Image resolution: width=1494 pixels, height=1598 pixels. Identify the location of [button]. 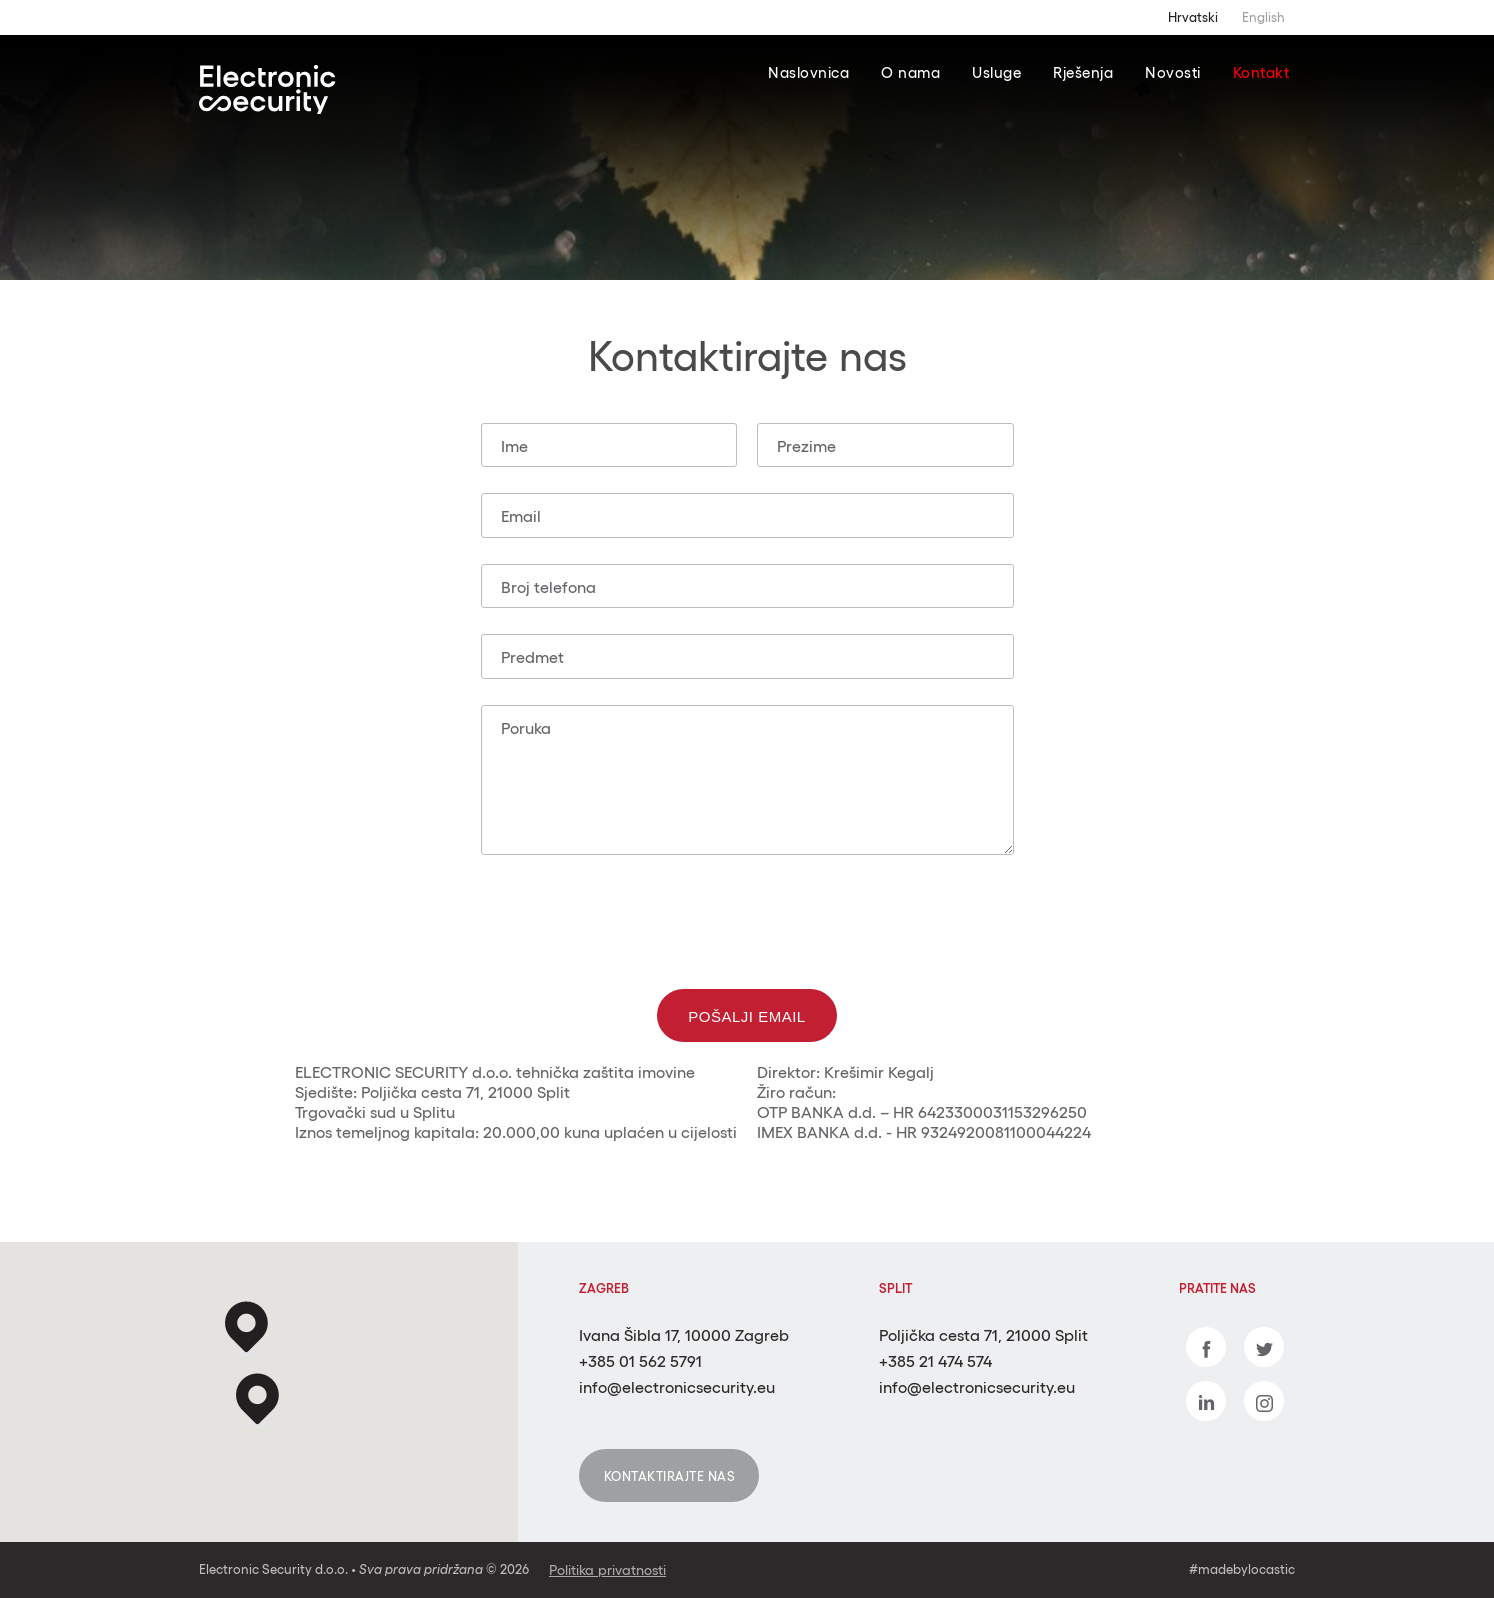
(257, 1400).